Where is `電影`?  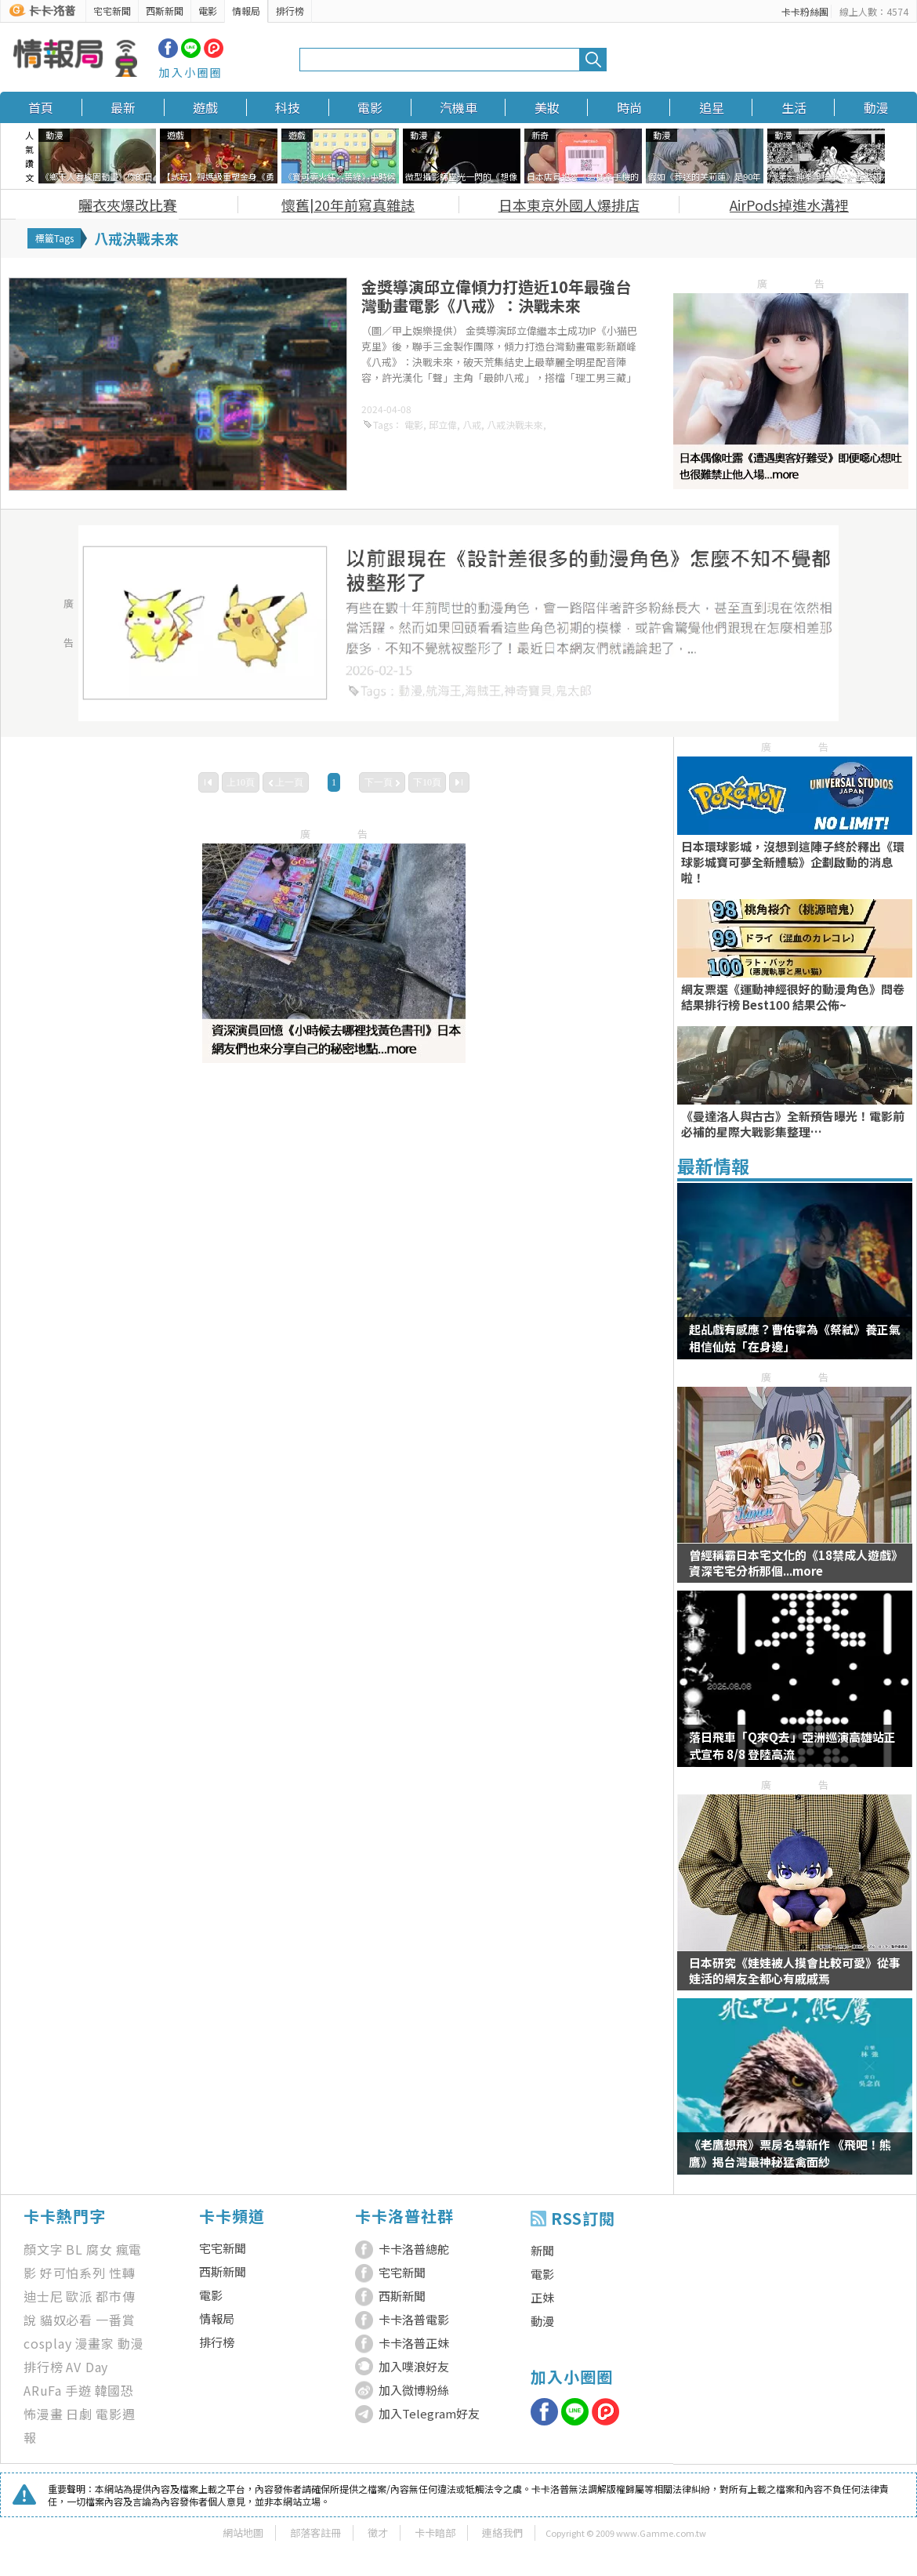
電影 is located at coordinates (207, 10).